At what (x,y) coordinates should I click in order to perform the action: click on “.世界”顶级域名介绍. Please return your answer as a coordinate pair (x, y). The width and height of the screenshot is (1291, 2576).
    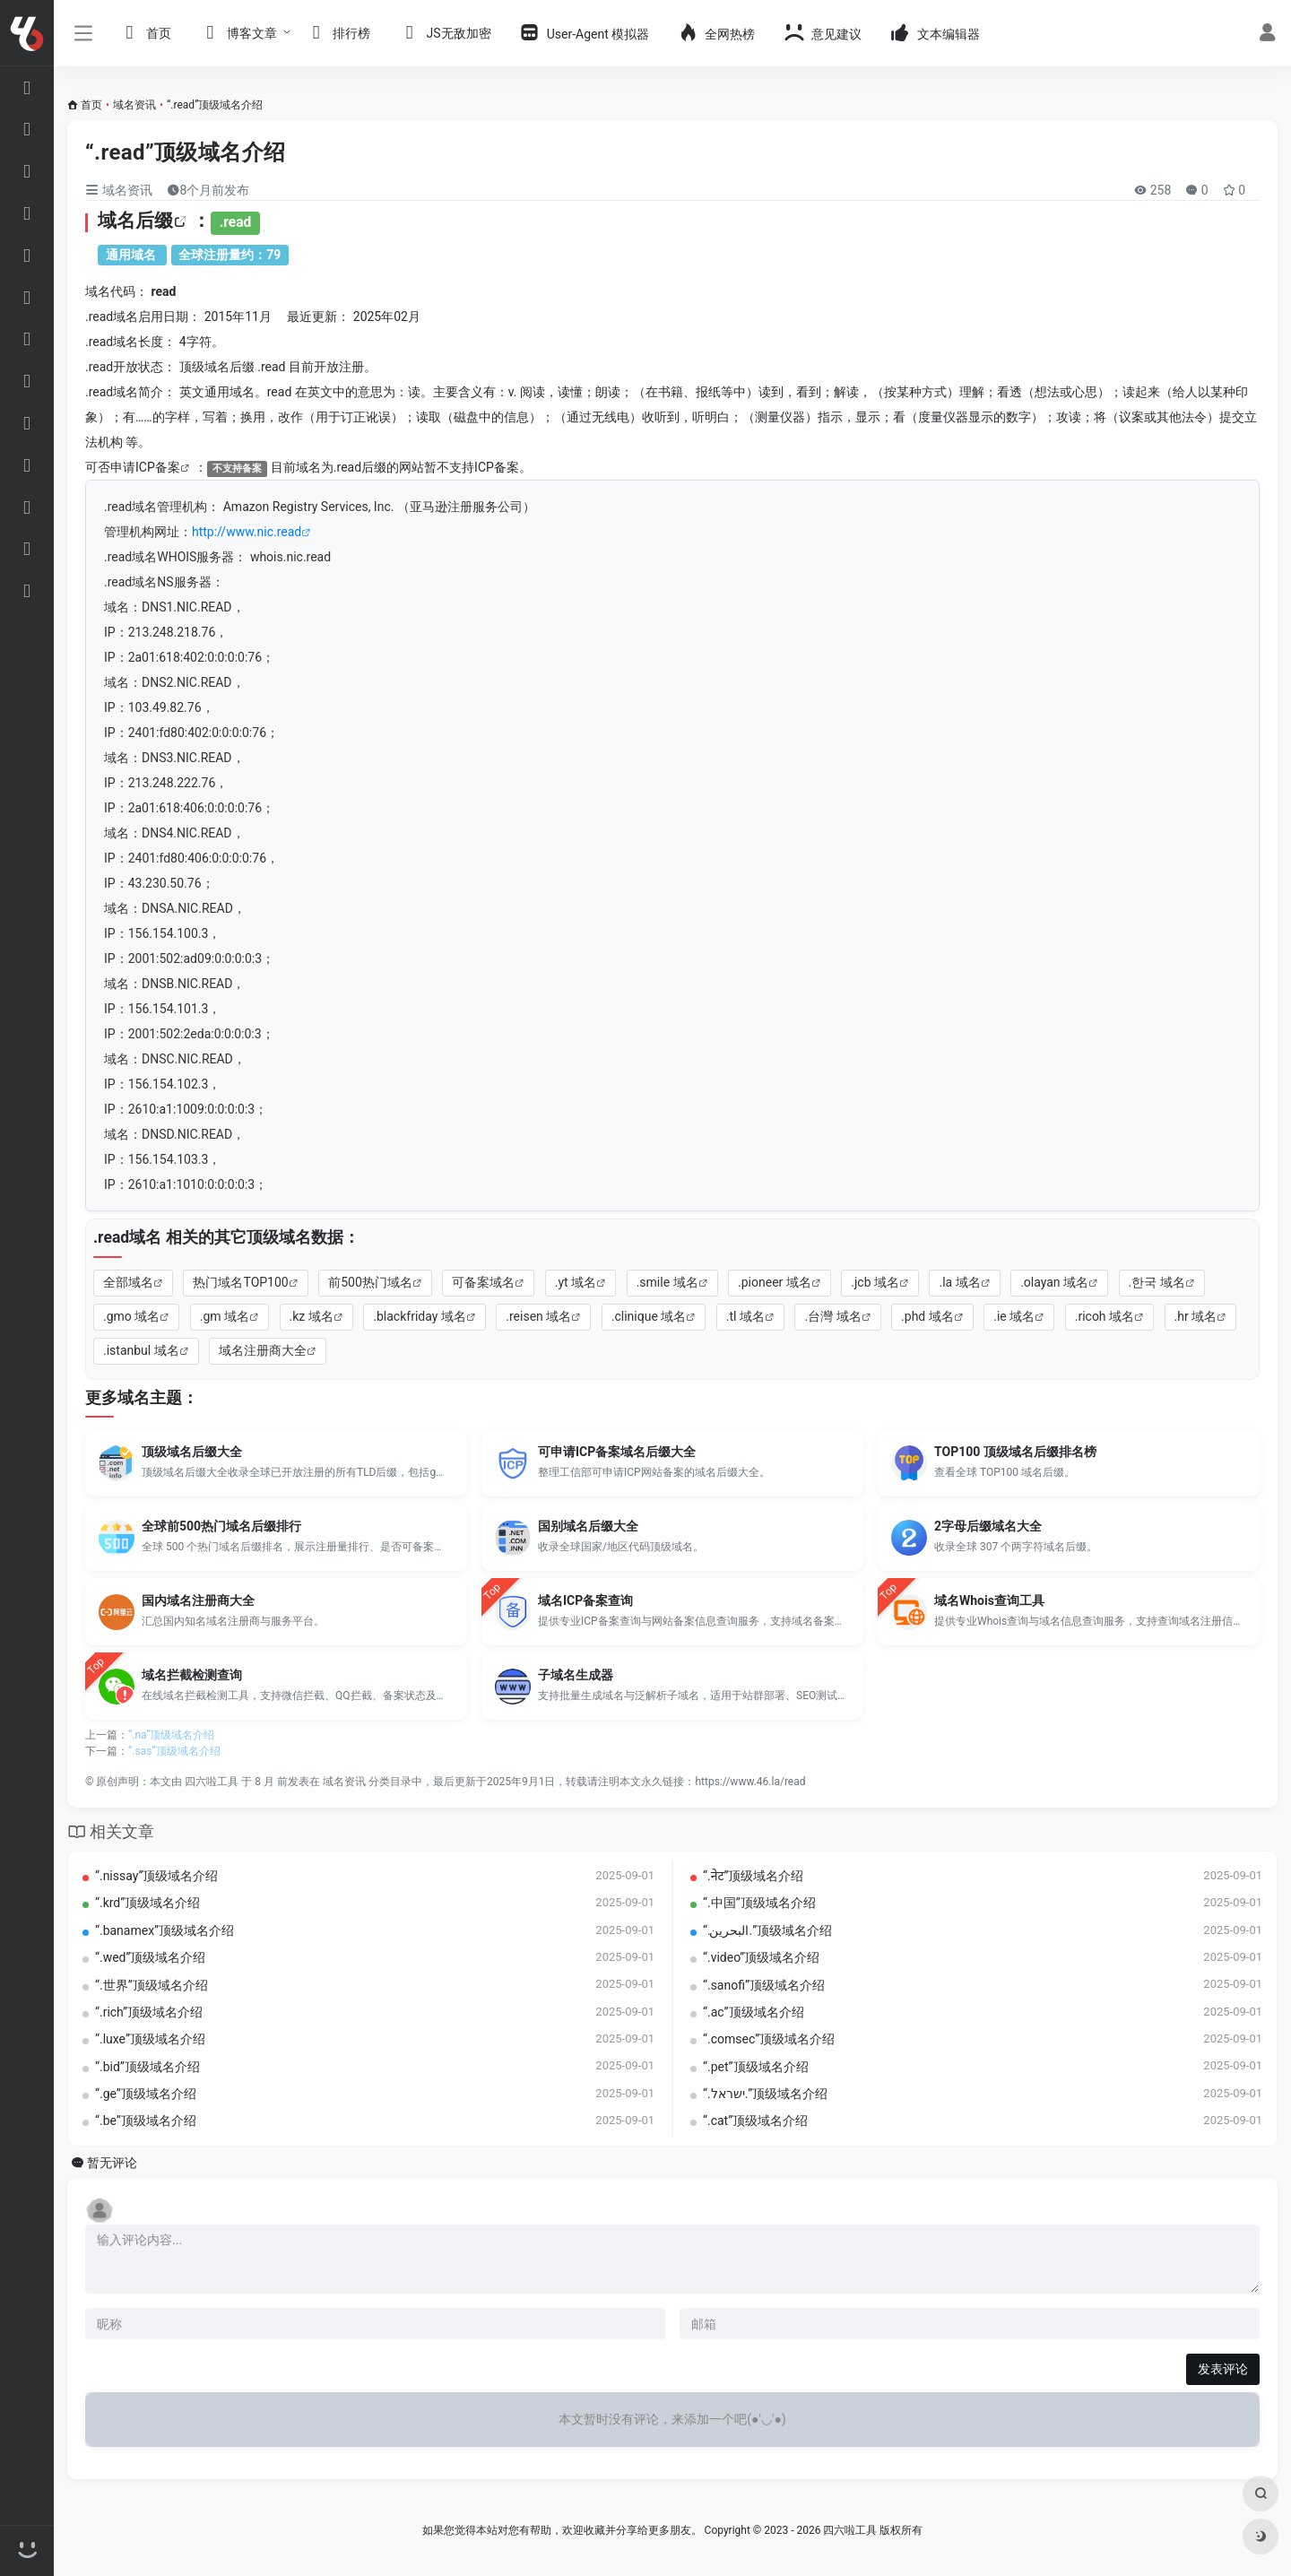
    Looking at the image, I should click on (151, 1985).